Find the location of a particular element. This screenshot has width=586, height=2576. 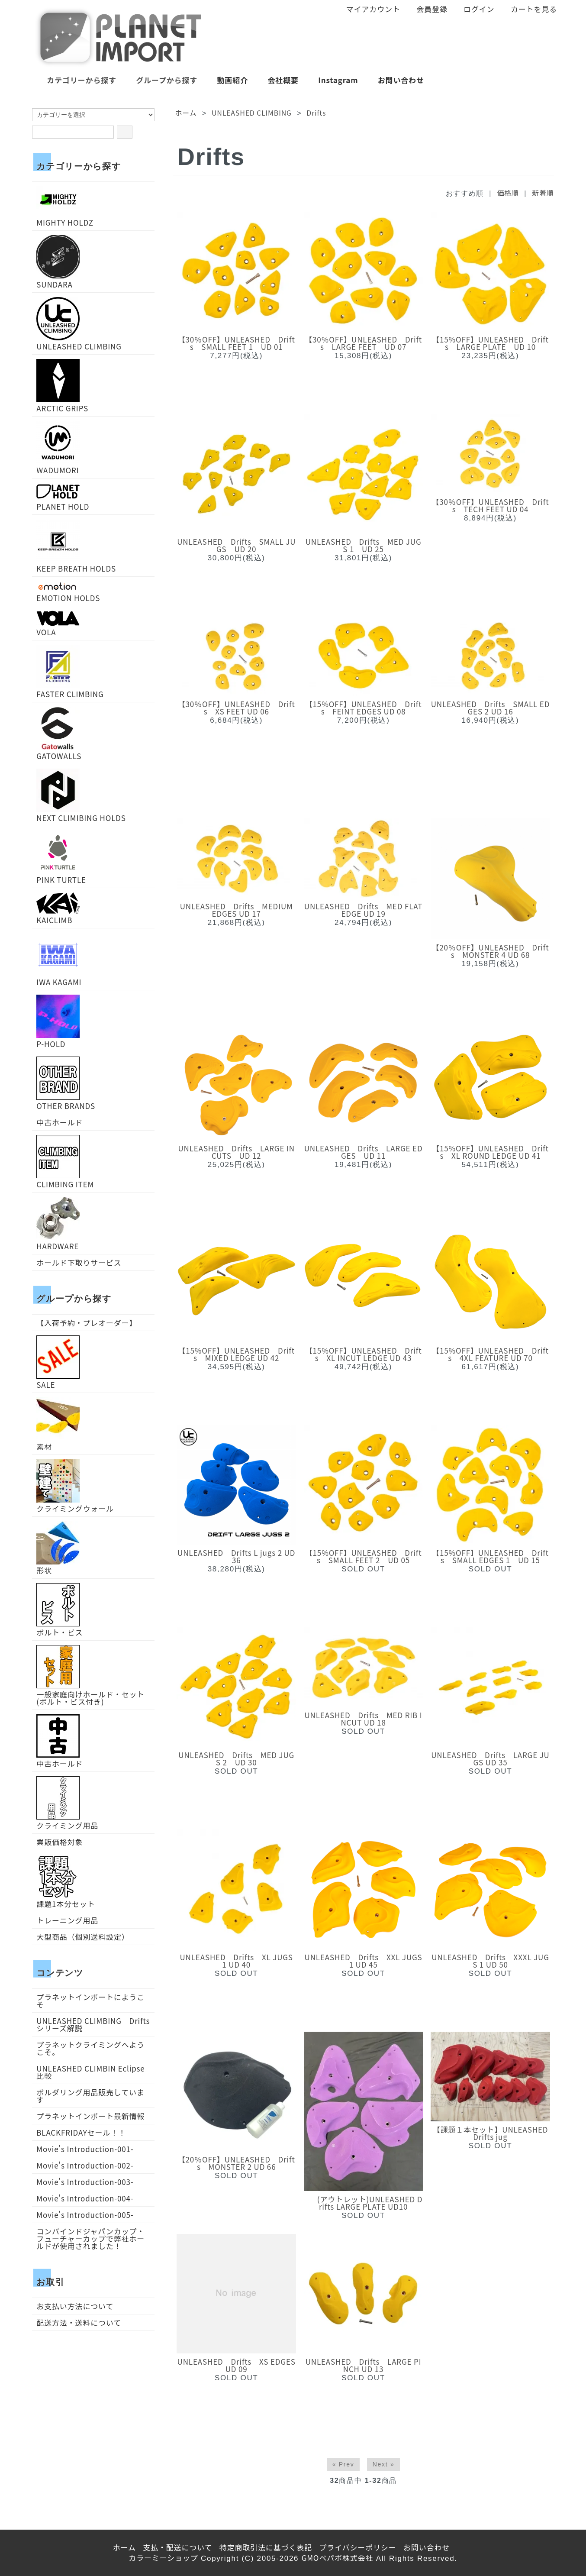

UNLEASHED Drifts LARGE PINCH UD 13 is located at coordinates (364, 2365).